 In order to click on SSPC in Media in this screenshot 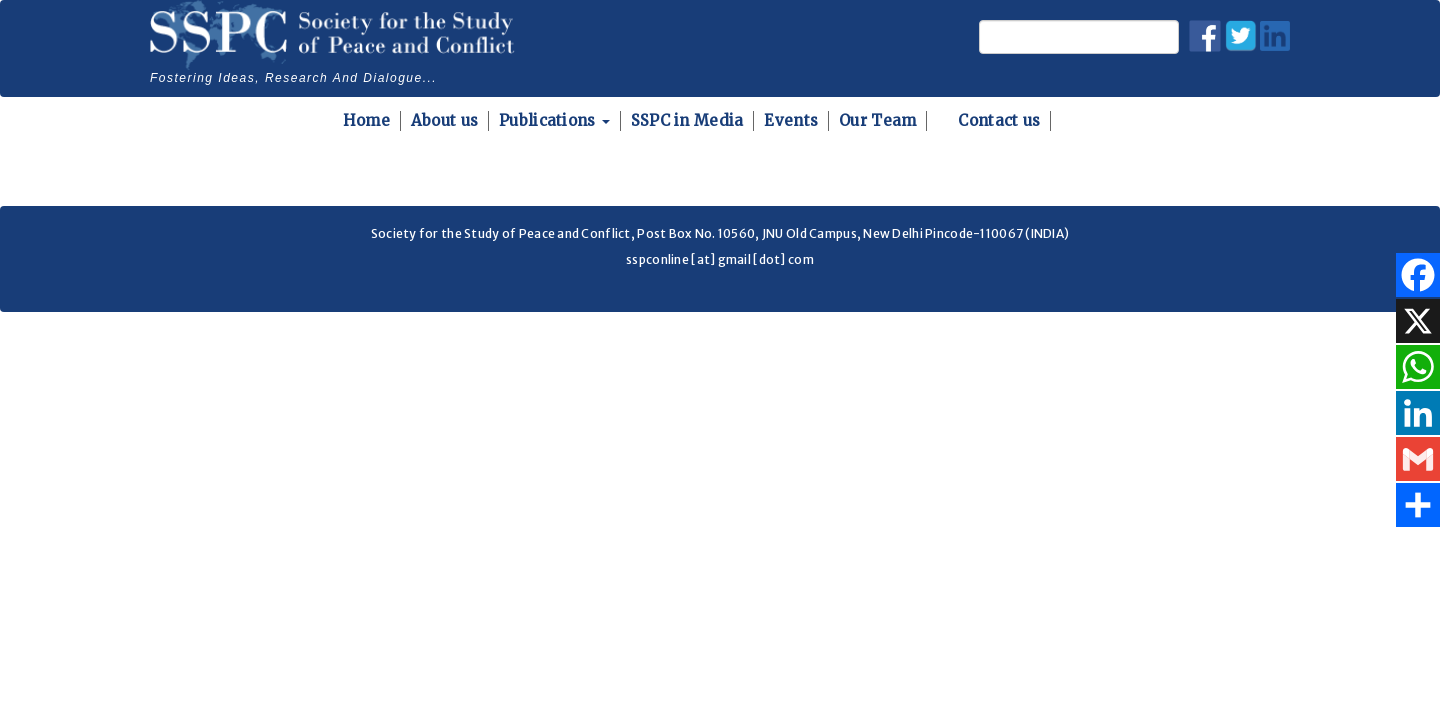, I will do `click(687, 120)`.